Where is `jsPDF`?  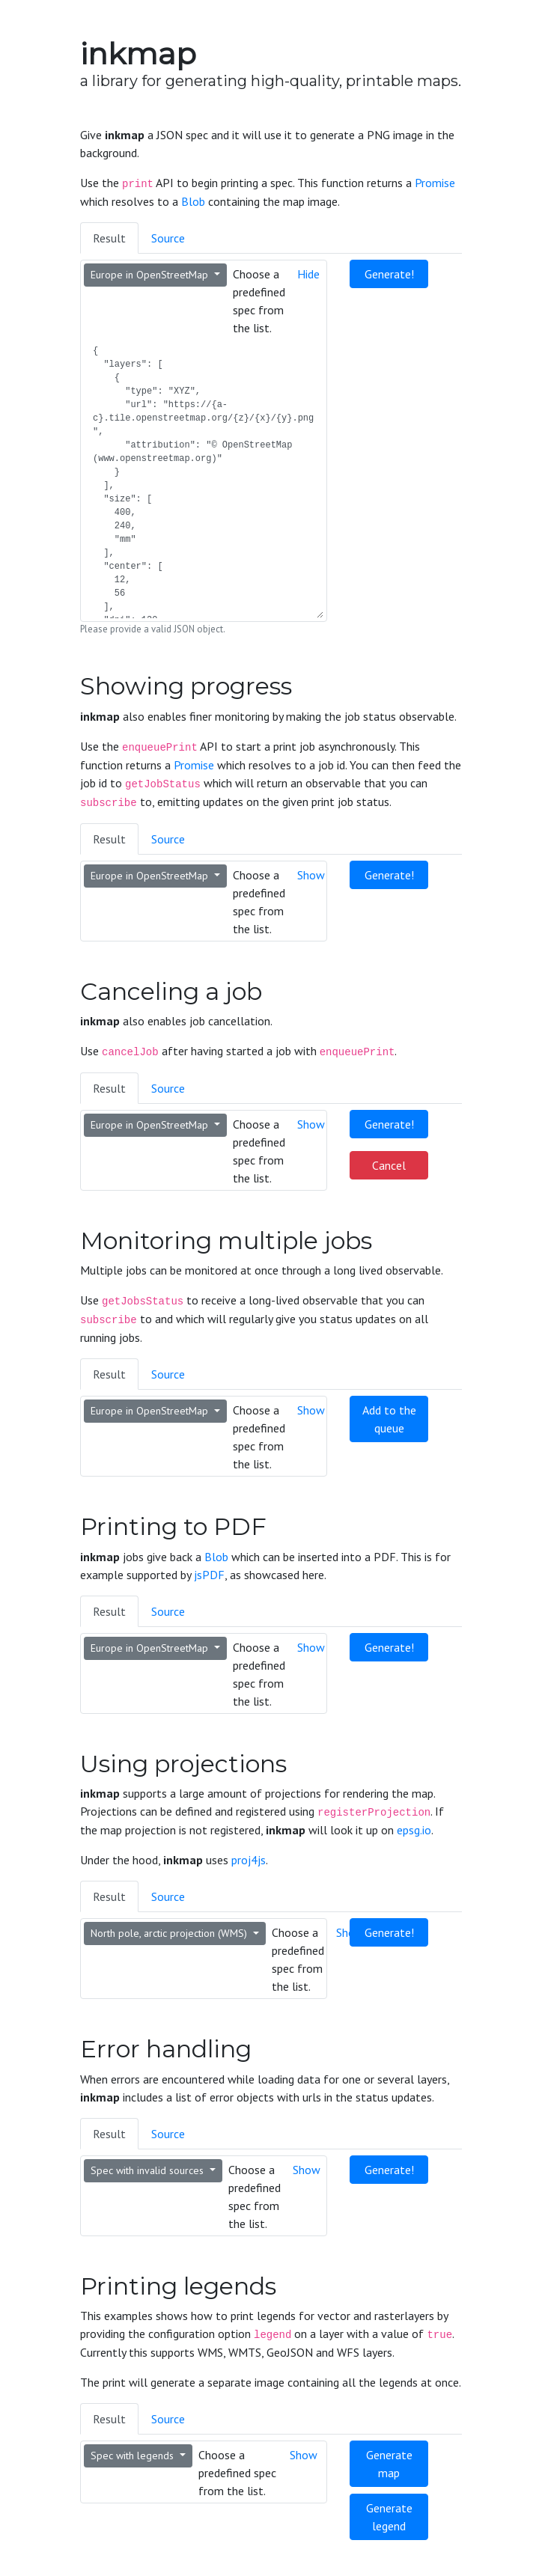 jsPDF is located at coordinates (209, 1574).